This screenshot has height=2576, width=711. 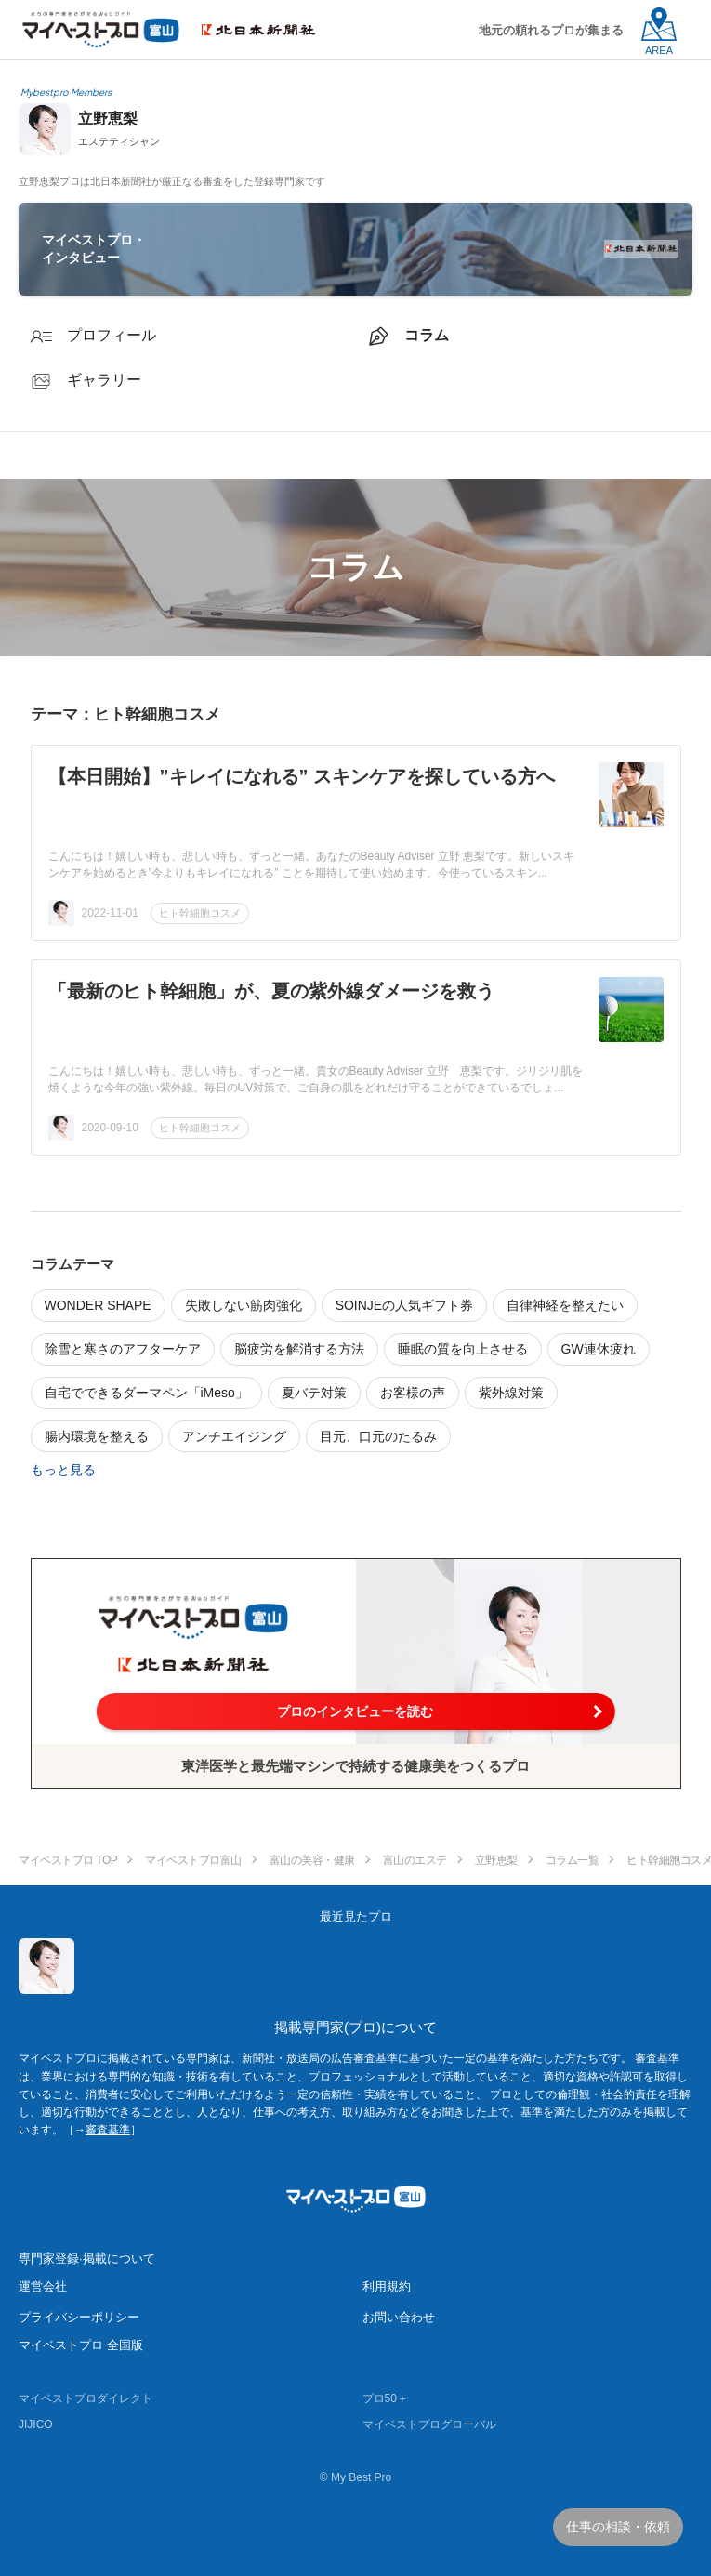 What do you see at coordinates (385, 2398) in the screenshot?
I see `プロ50＋` at bounding box center [385, 2398].